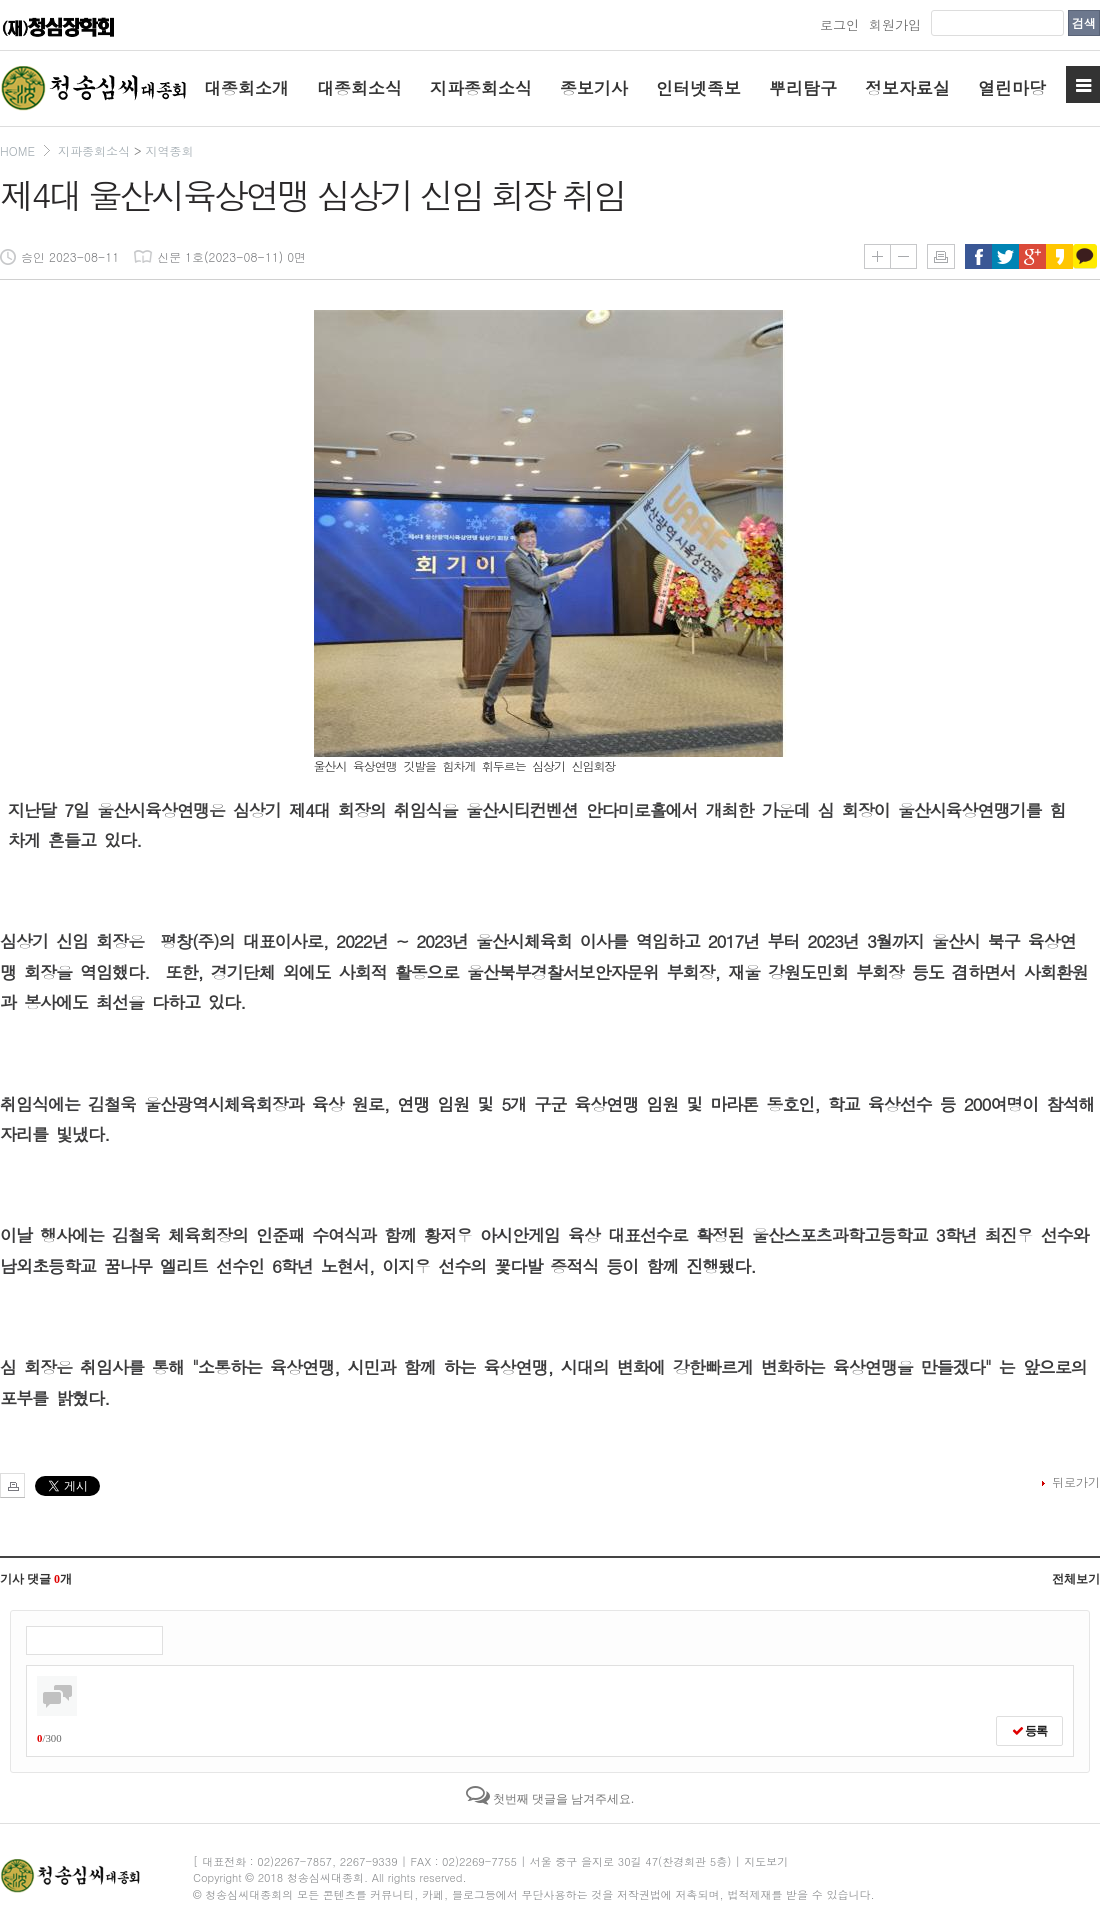  I want to click on 페이스북, so click(978, 256).